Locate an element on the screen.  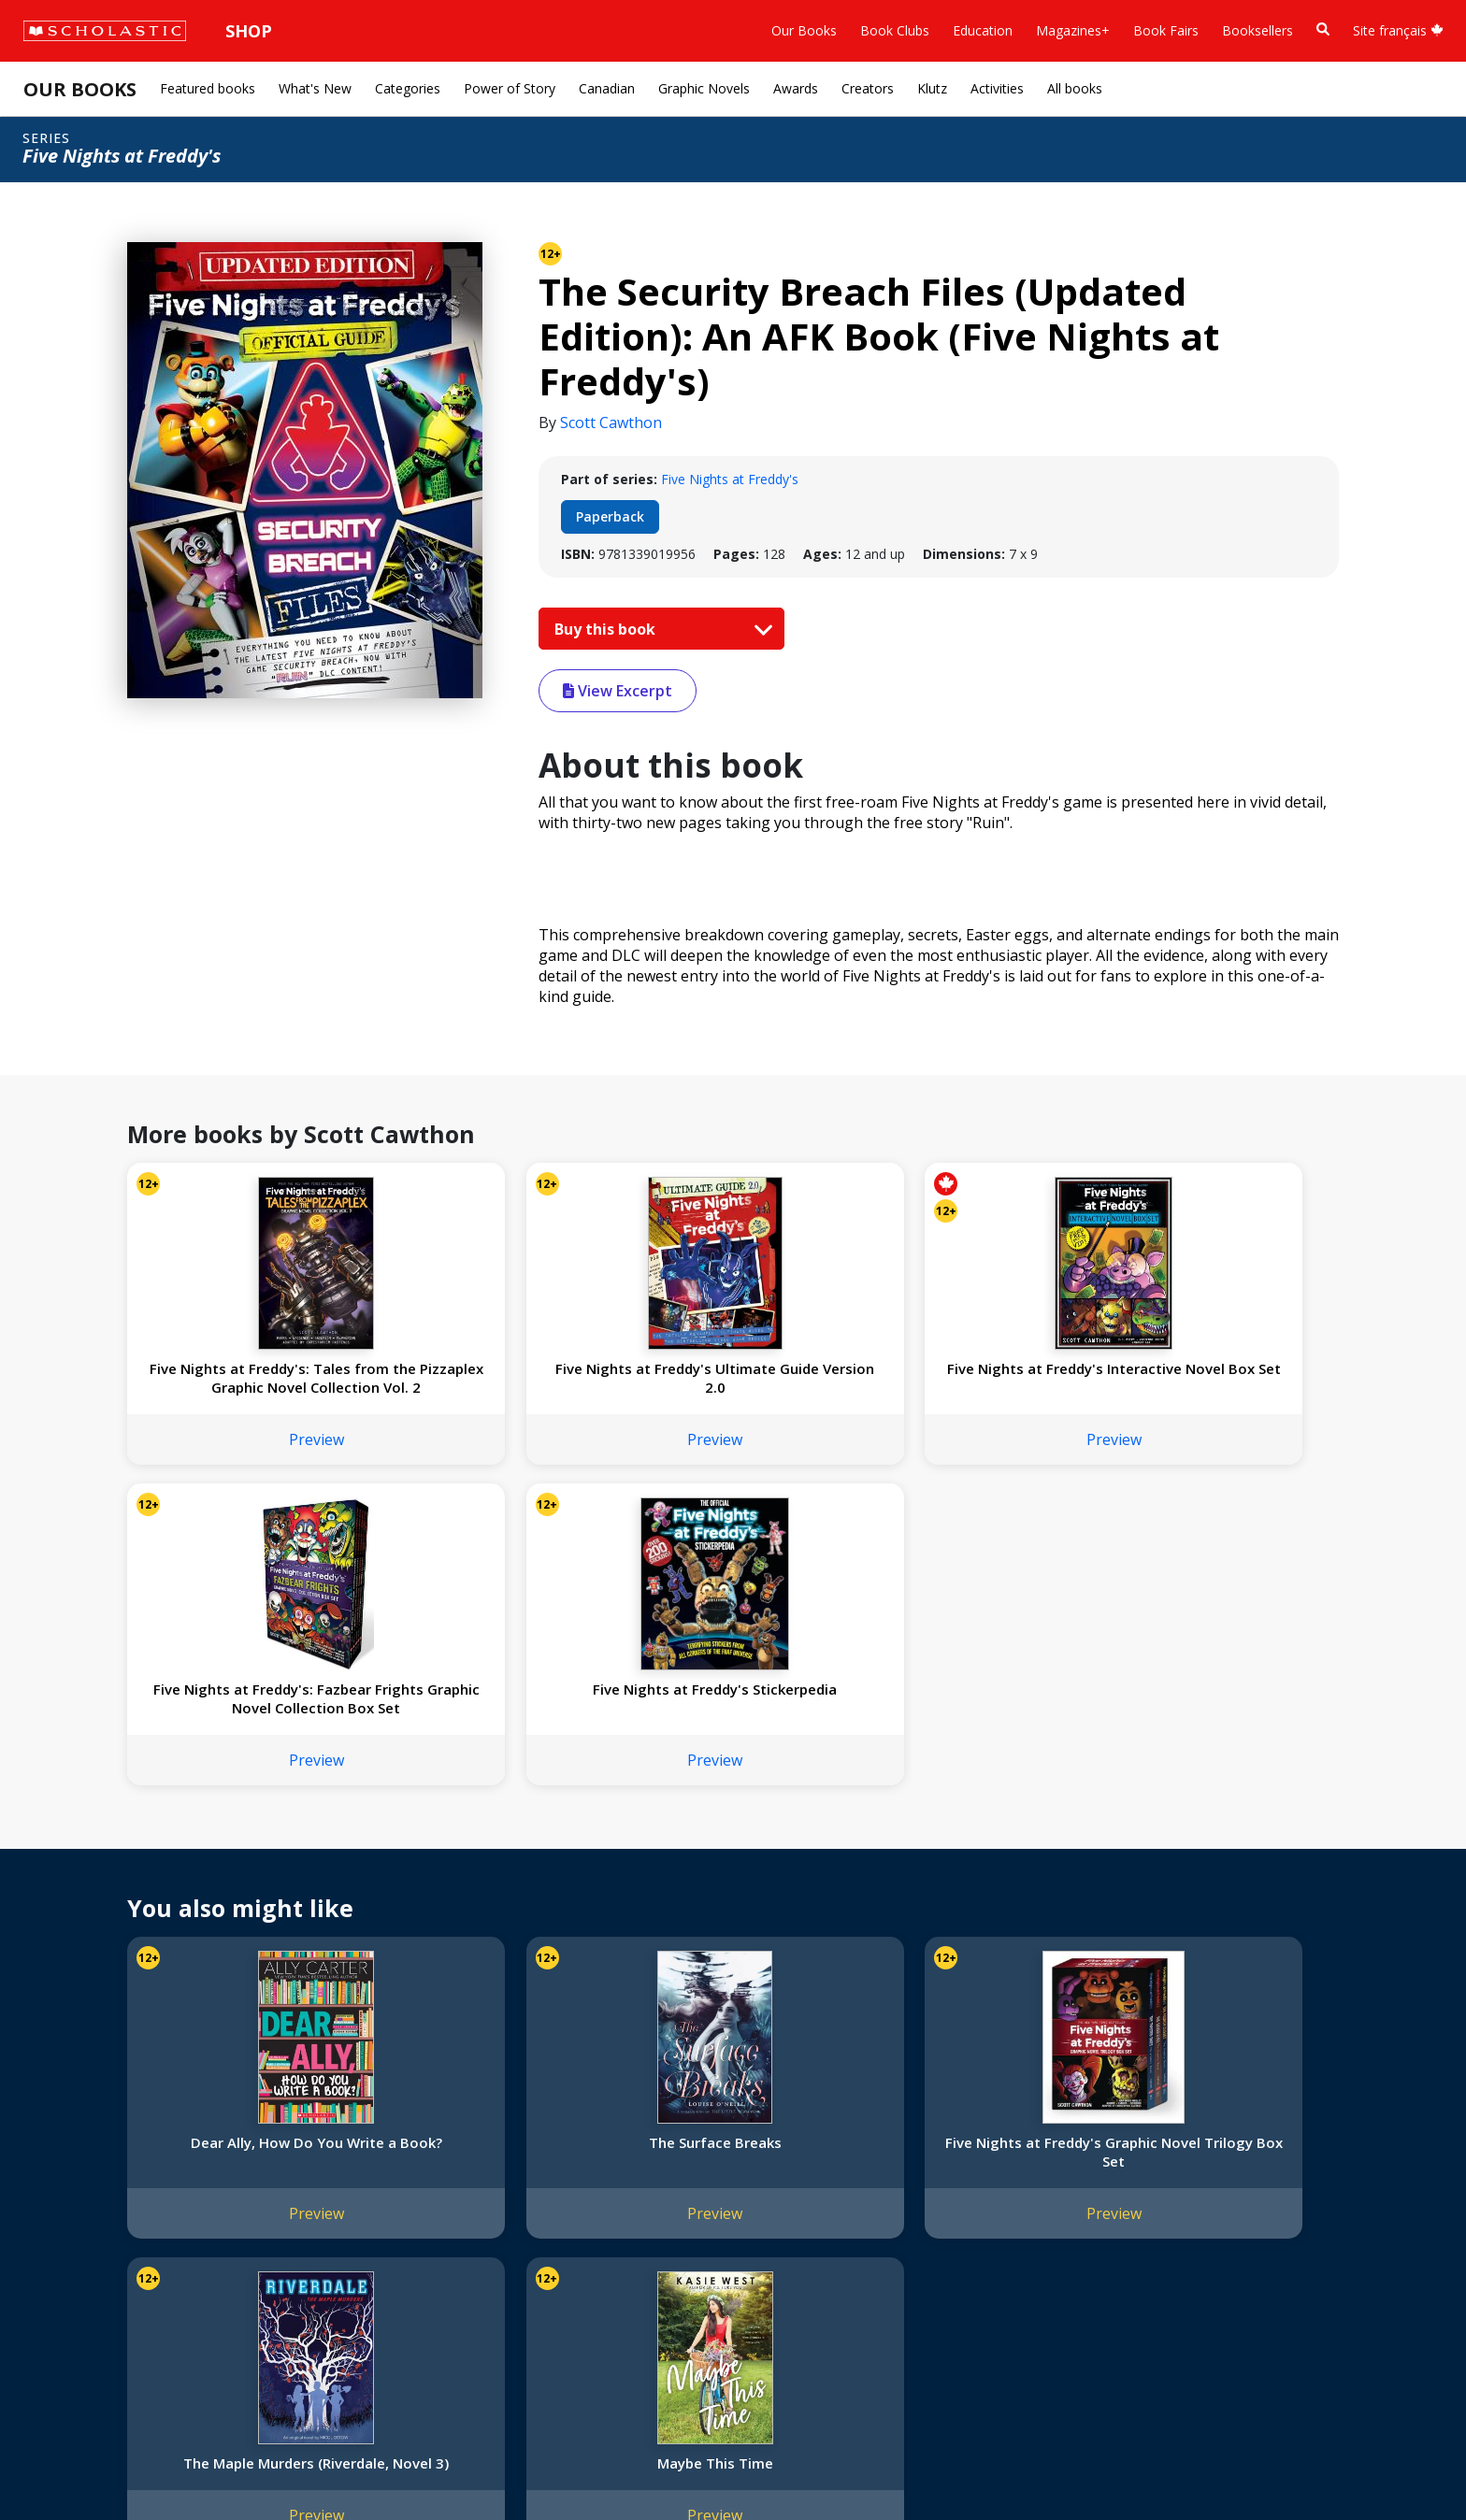
Sustainability is located at coordinates (73, 2281).